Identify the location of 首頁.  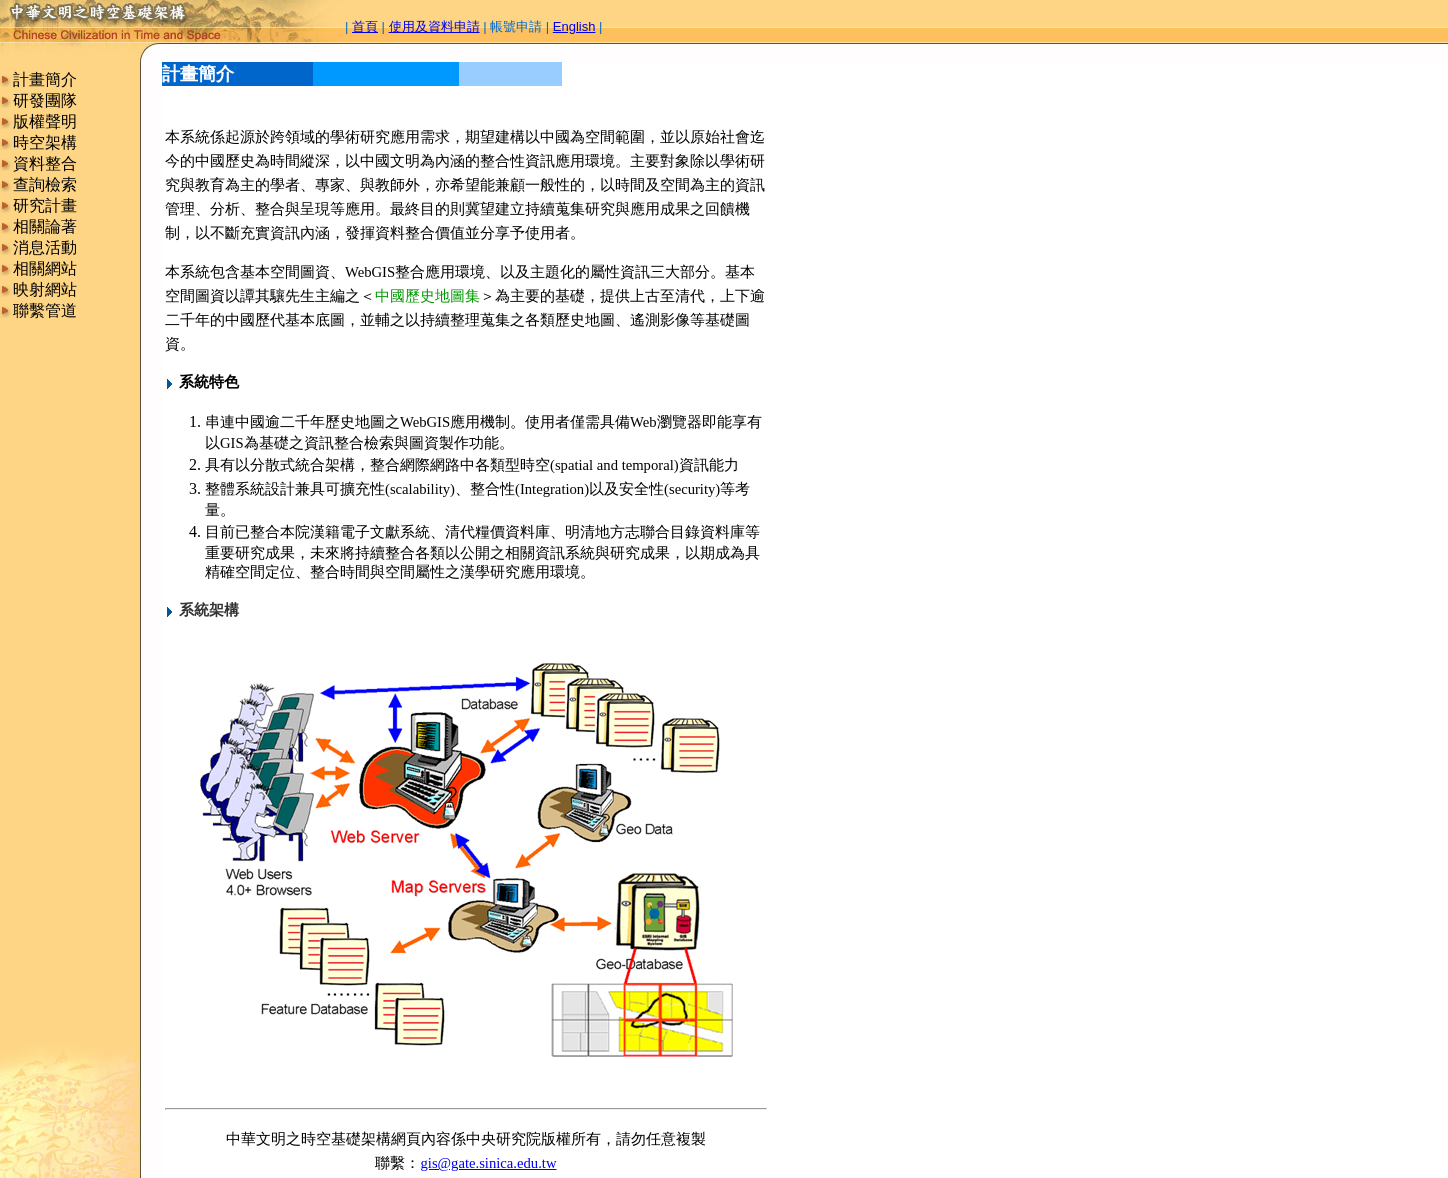
(365, 26).